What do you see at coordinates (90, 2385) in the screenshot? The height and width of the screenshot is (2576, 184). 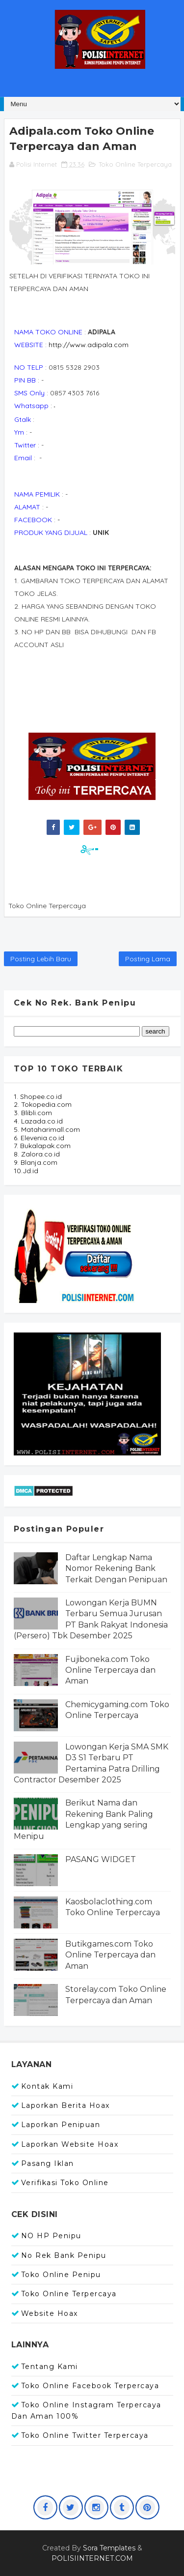 I see `Toko Online Facebook Terpercaya` at bounding box center [90, 2385].